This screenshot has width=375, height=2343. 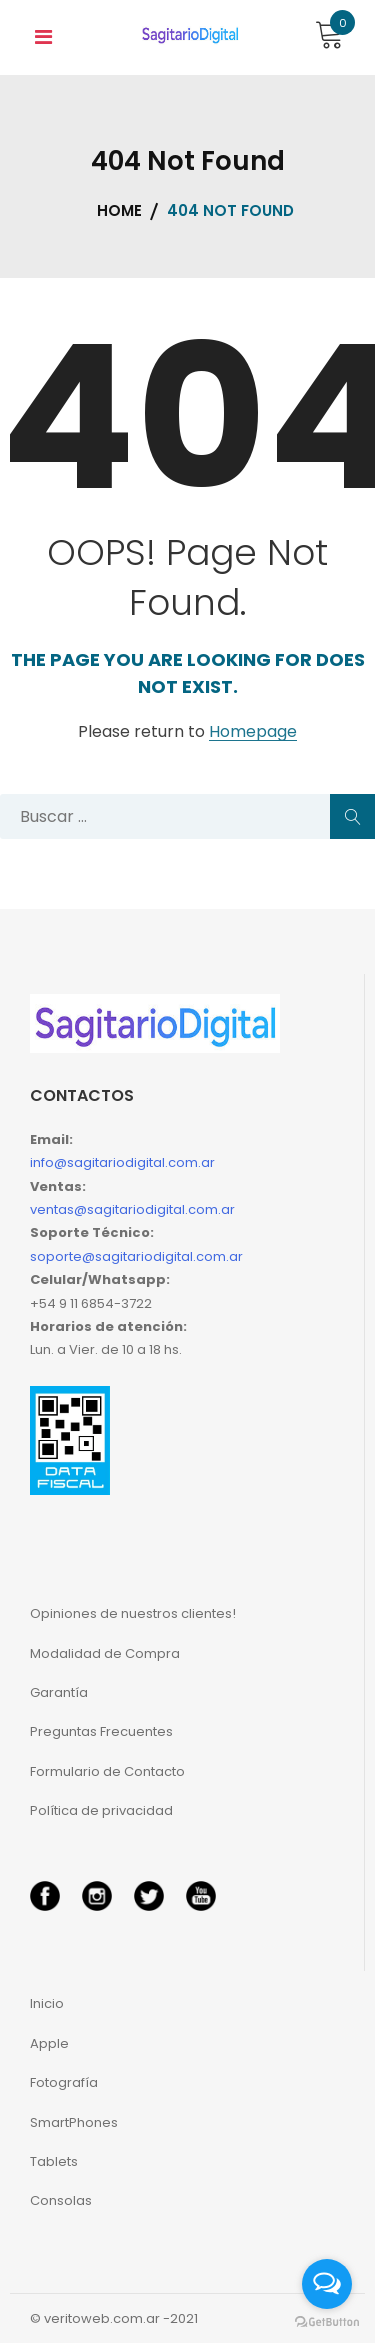 I want to click on Formulario de Contacto, so click(x=107, y=1771).